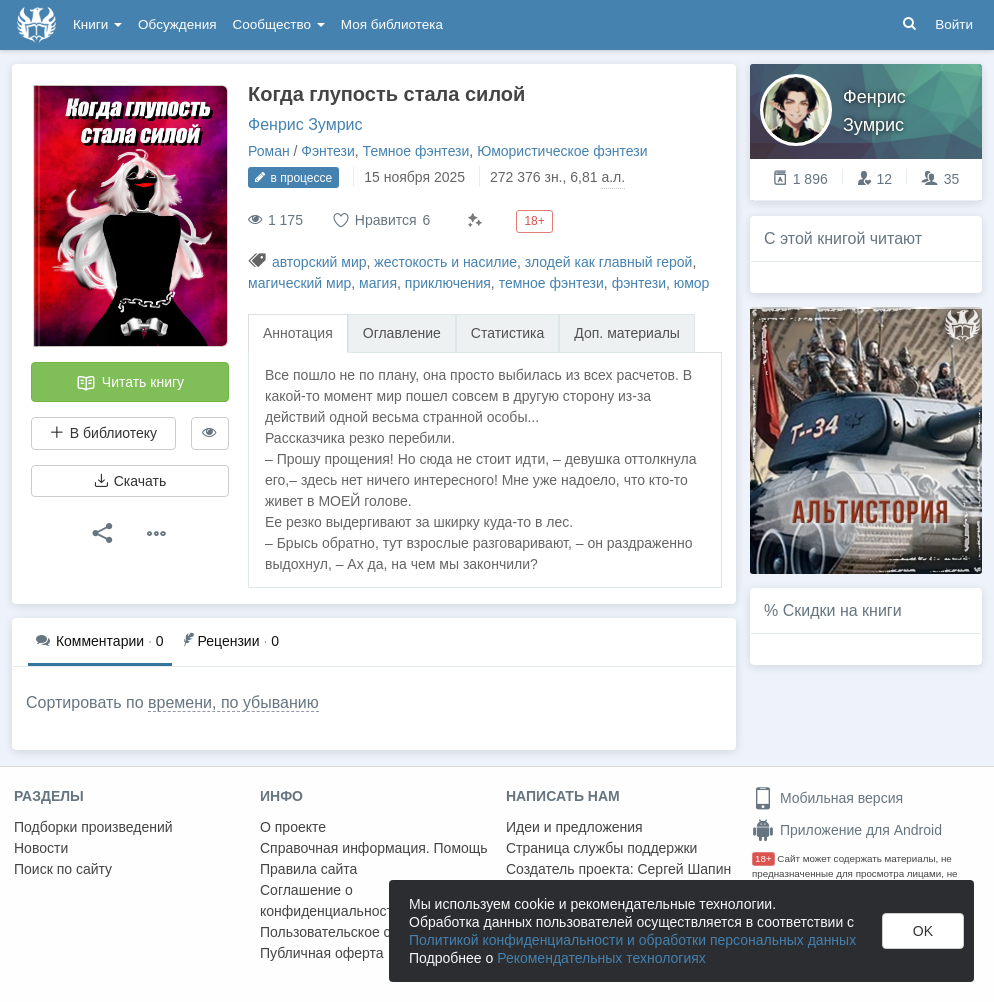 This screenshot has height=1002, width=994. Describe the element at coordinates (551, 283) in the screenshot. I see `темное фэнтези` at that location.